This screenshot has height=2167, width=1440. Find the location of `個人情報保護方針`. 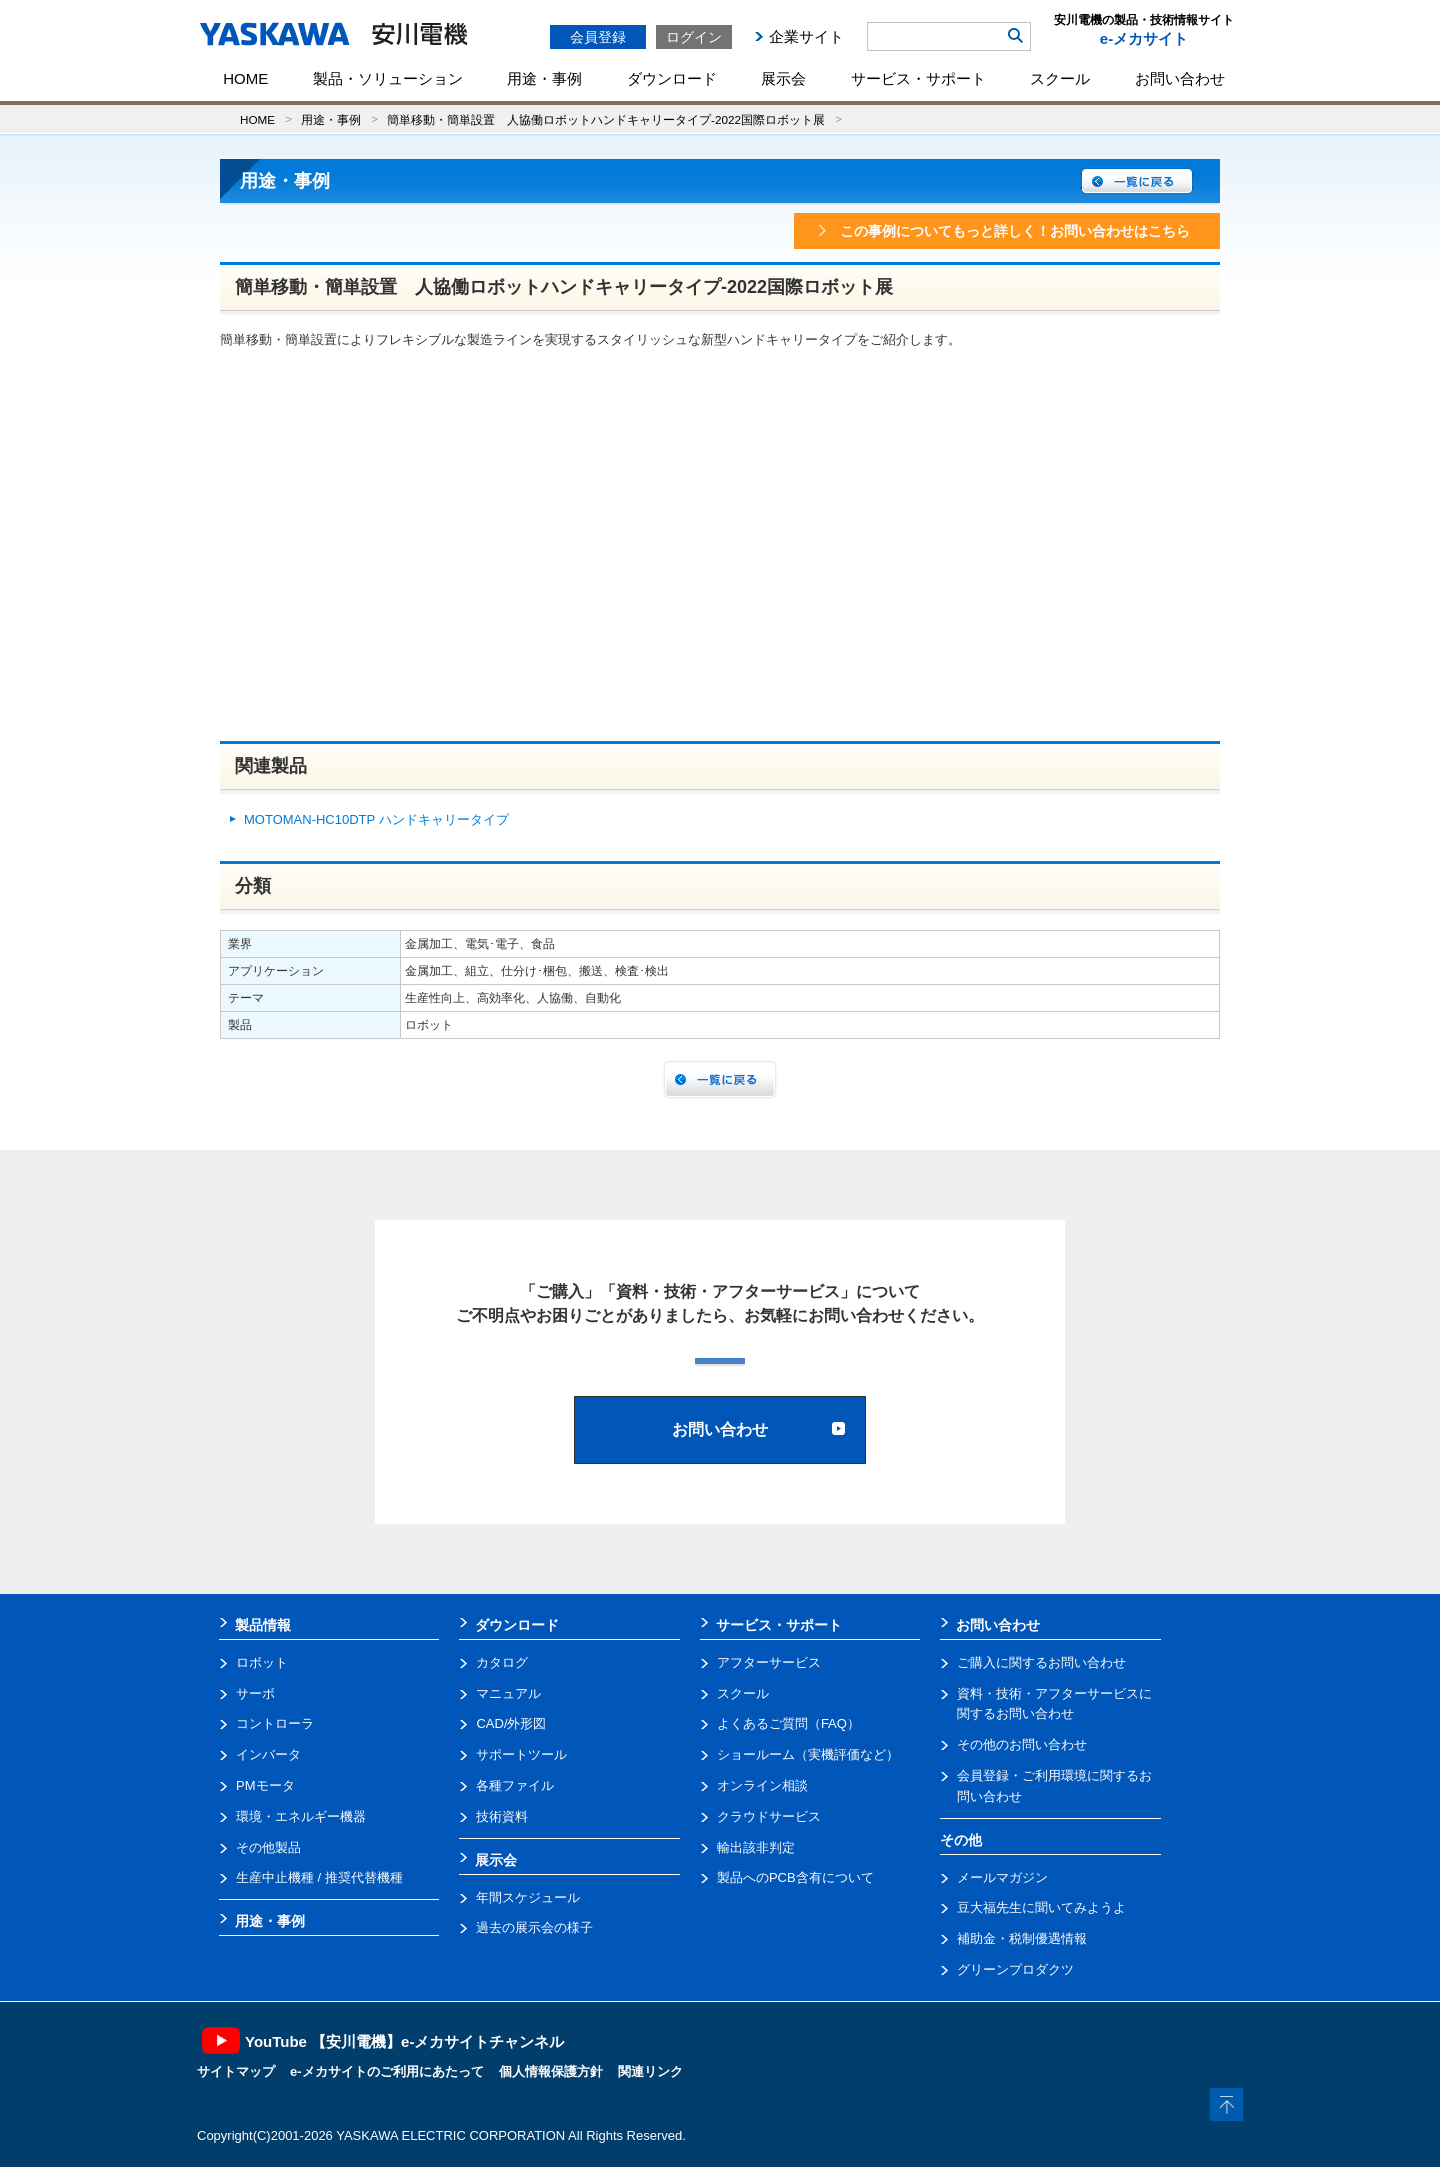

個人情報保護方針 is located at coordinates (551, 2071).